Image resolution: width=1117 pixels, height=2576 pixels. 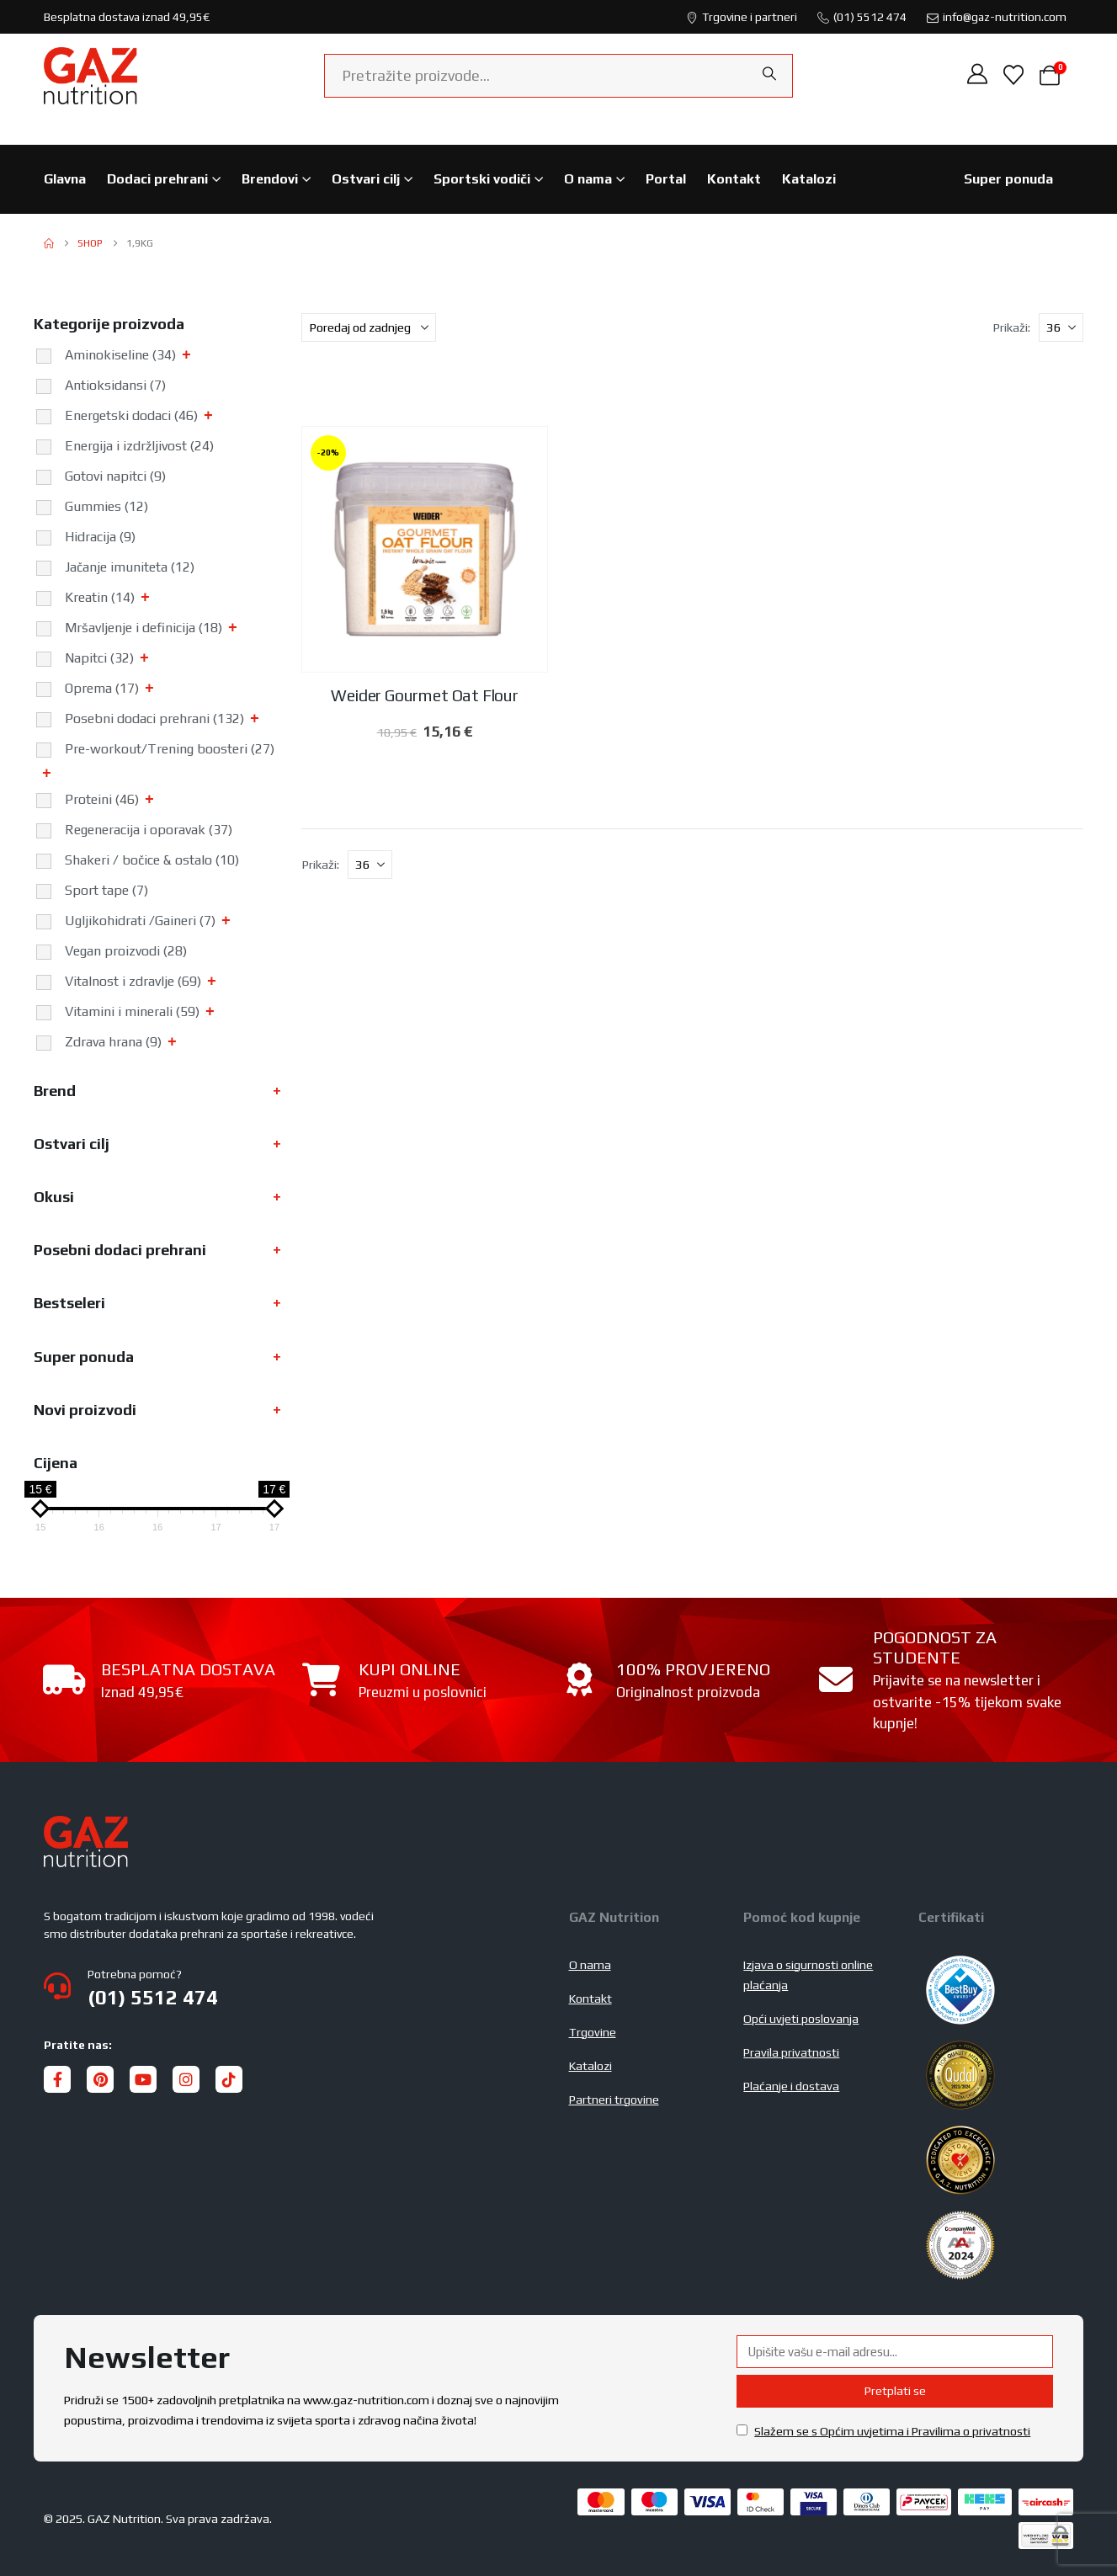 What do you see at coordinates (115, 385) in the screenshot?
I see `Antioksidansi` at bounding box center [115, 385].